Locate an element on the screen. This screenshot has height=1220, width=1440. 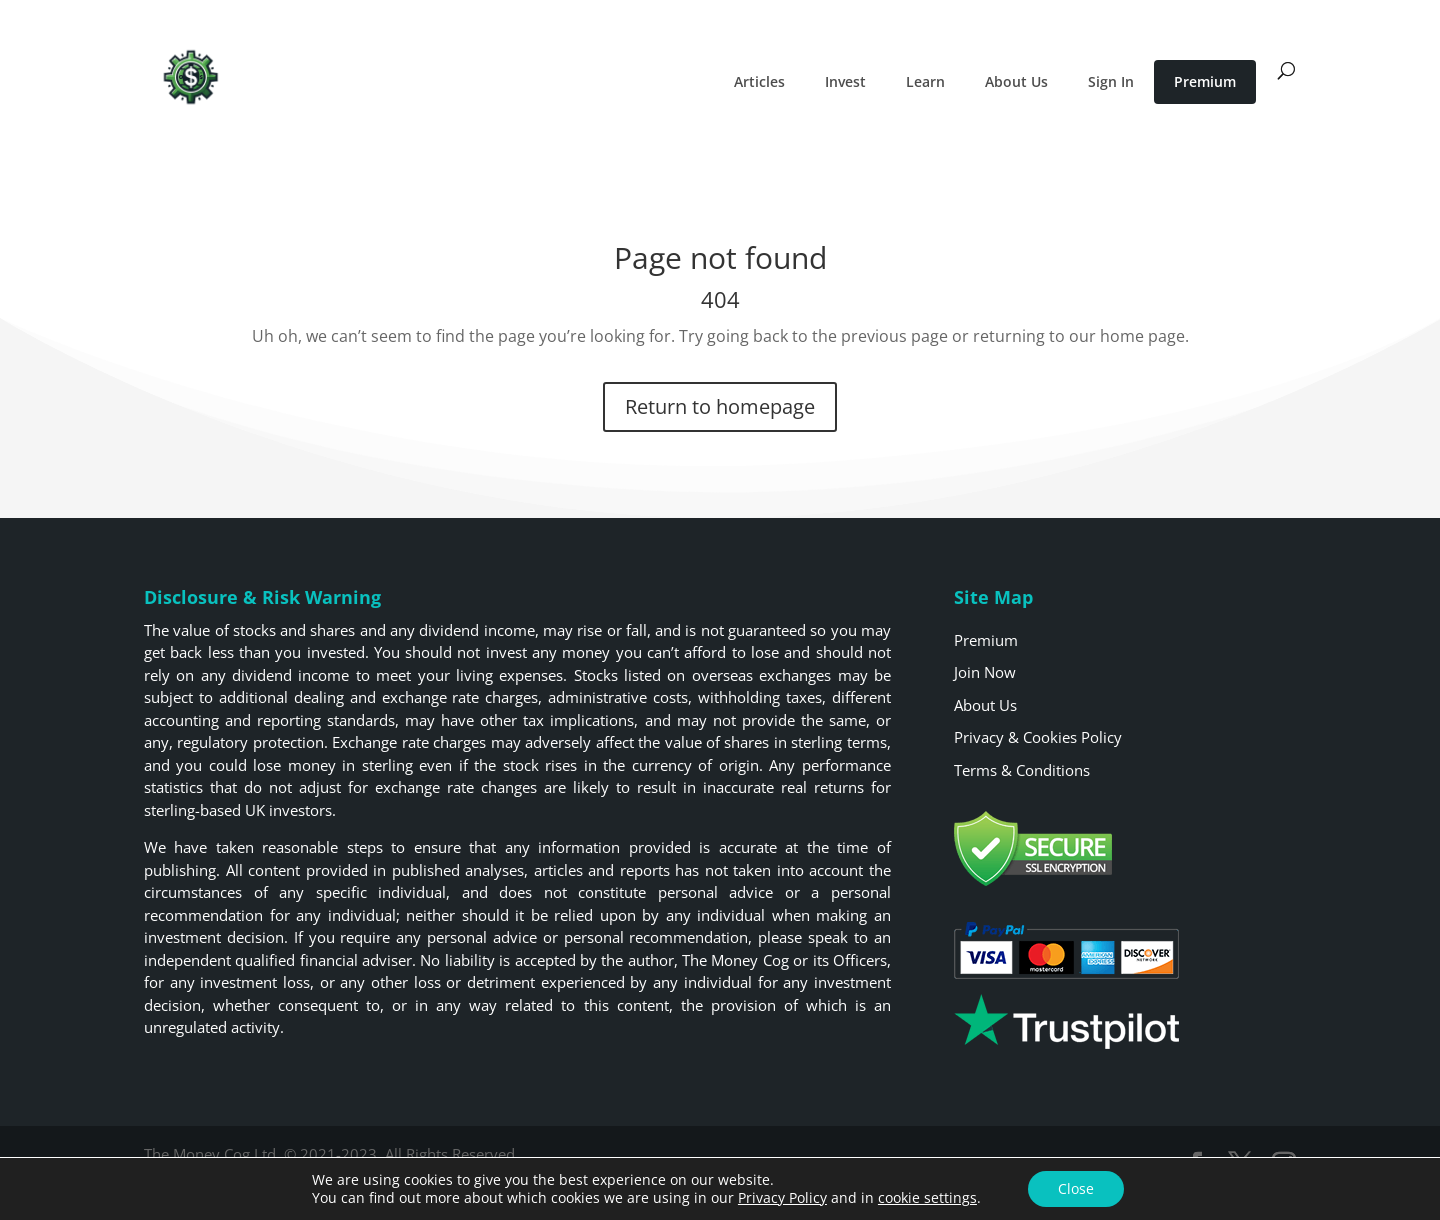
cookie settings is located at coordinates (927, 1198).